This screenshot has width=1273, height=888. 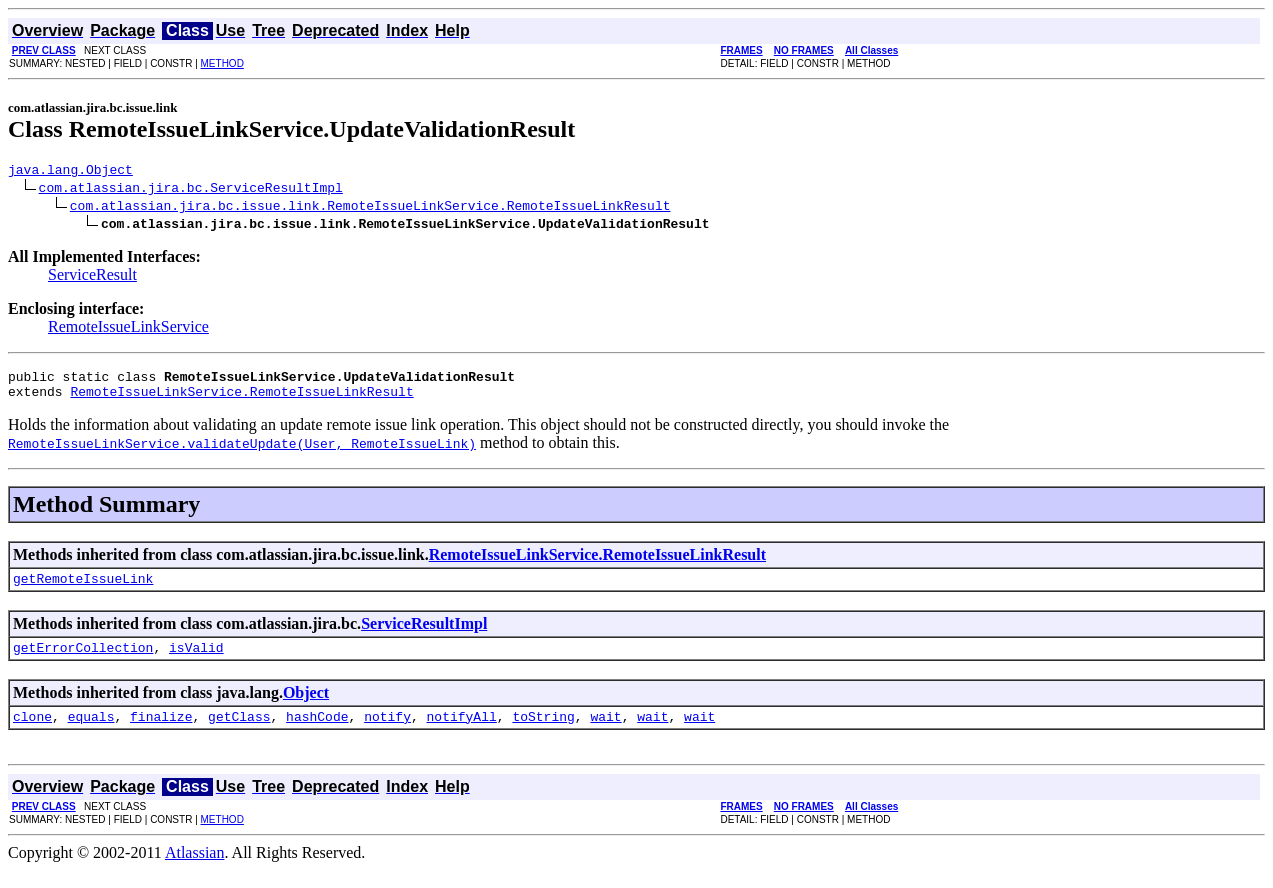 What do you see at coordinates (161, 734) in the screenshot?
I see `finalize` at bounding box center [161, 734].